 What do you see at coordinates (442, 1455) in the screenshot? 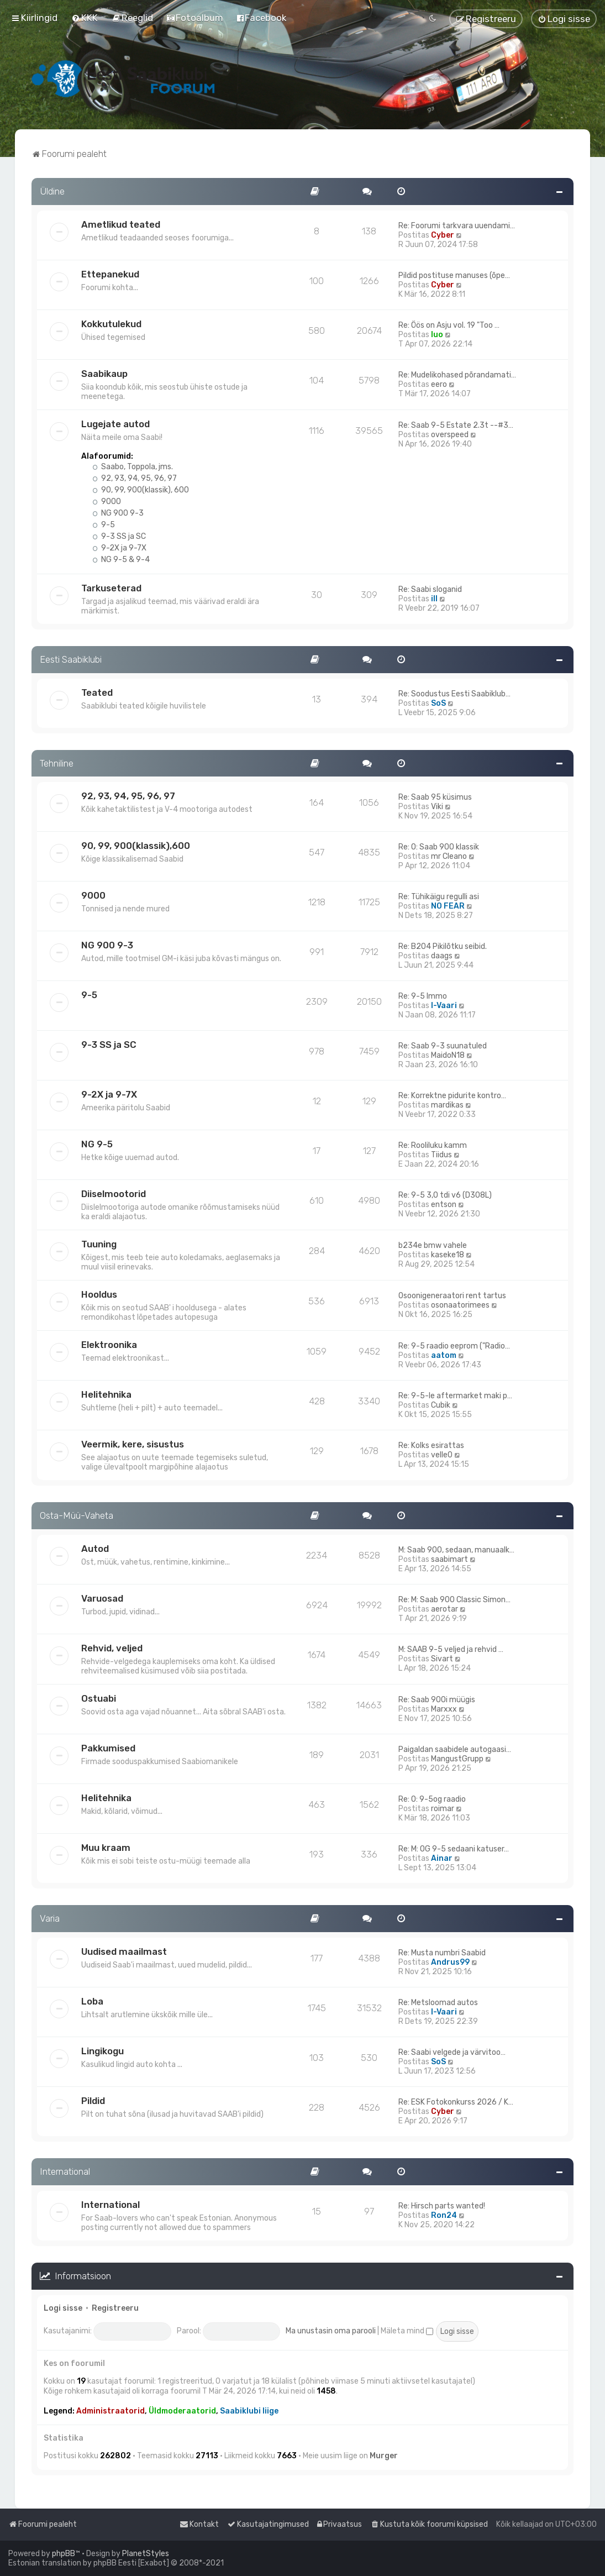
I see `velle0` at bounding box center [442, 1455].